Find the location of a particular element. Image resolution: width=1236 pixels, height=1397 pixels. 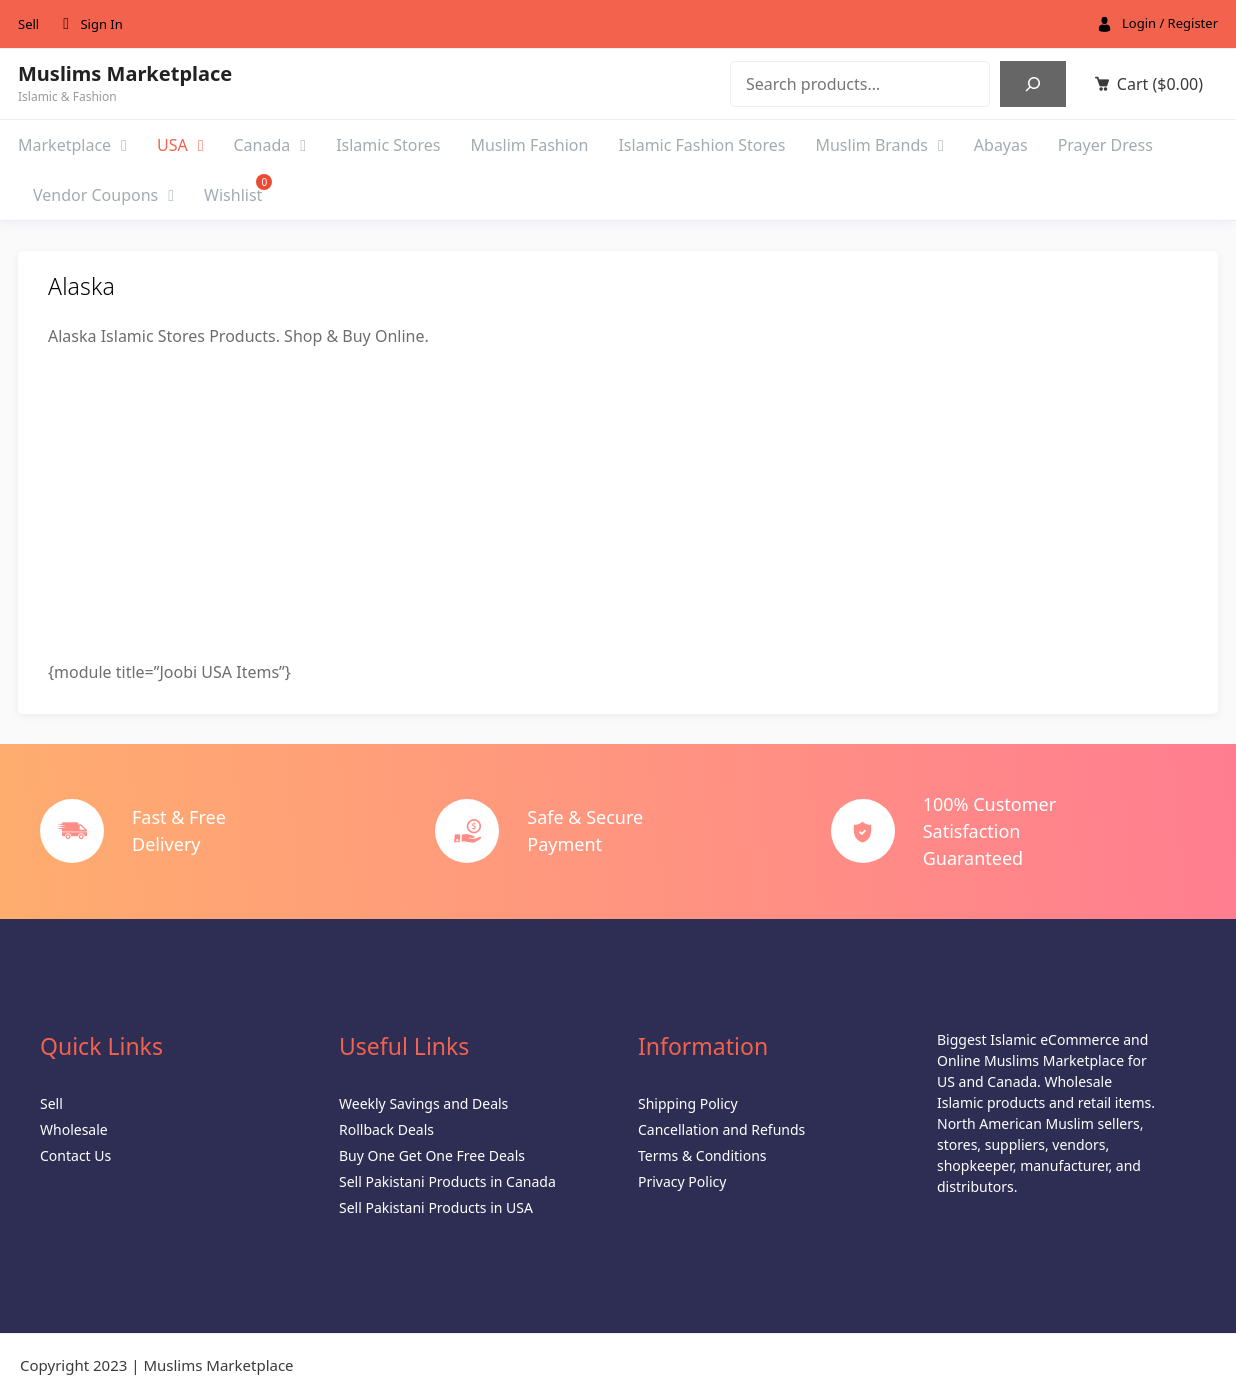

Sell Pakistani Products in USA is located at coordinates (436, 1207).